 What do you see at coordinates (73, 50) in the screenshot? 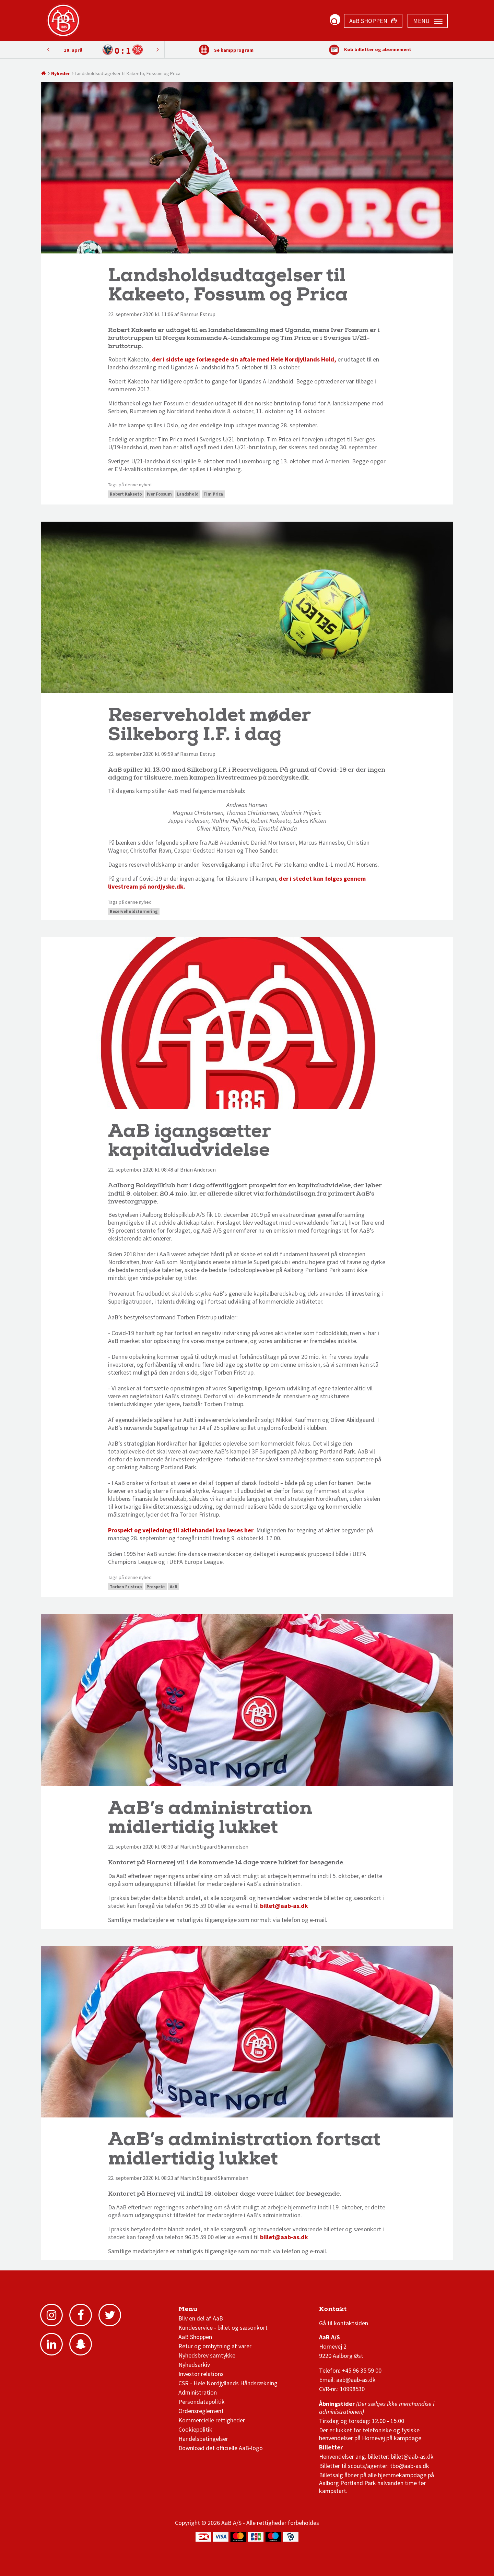
I see `10. april` at bounding box center [73, 50].